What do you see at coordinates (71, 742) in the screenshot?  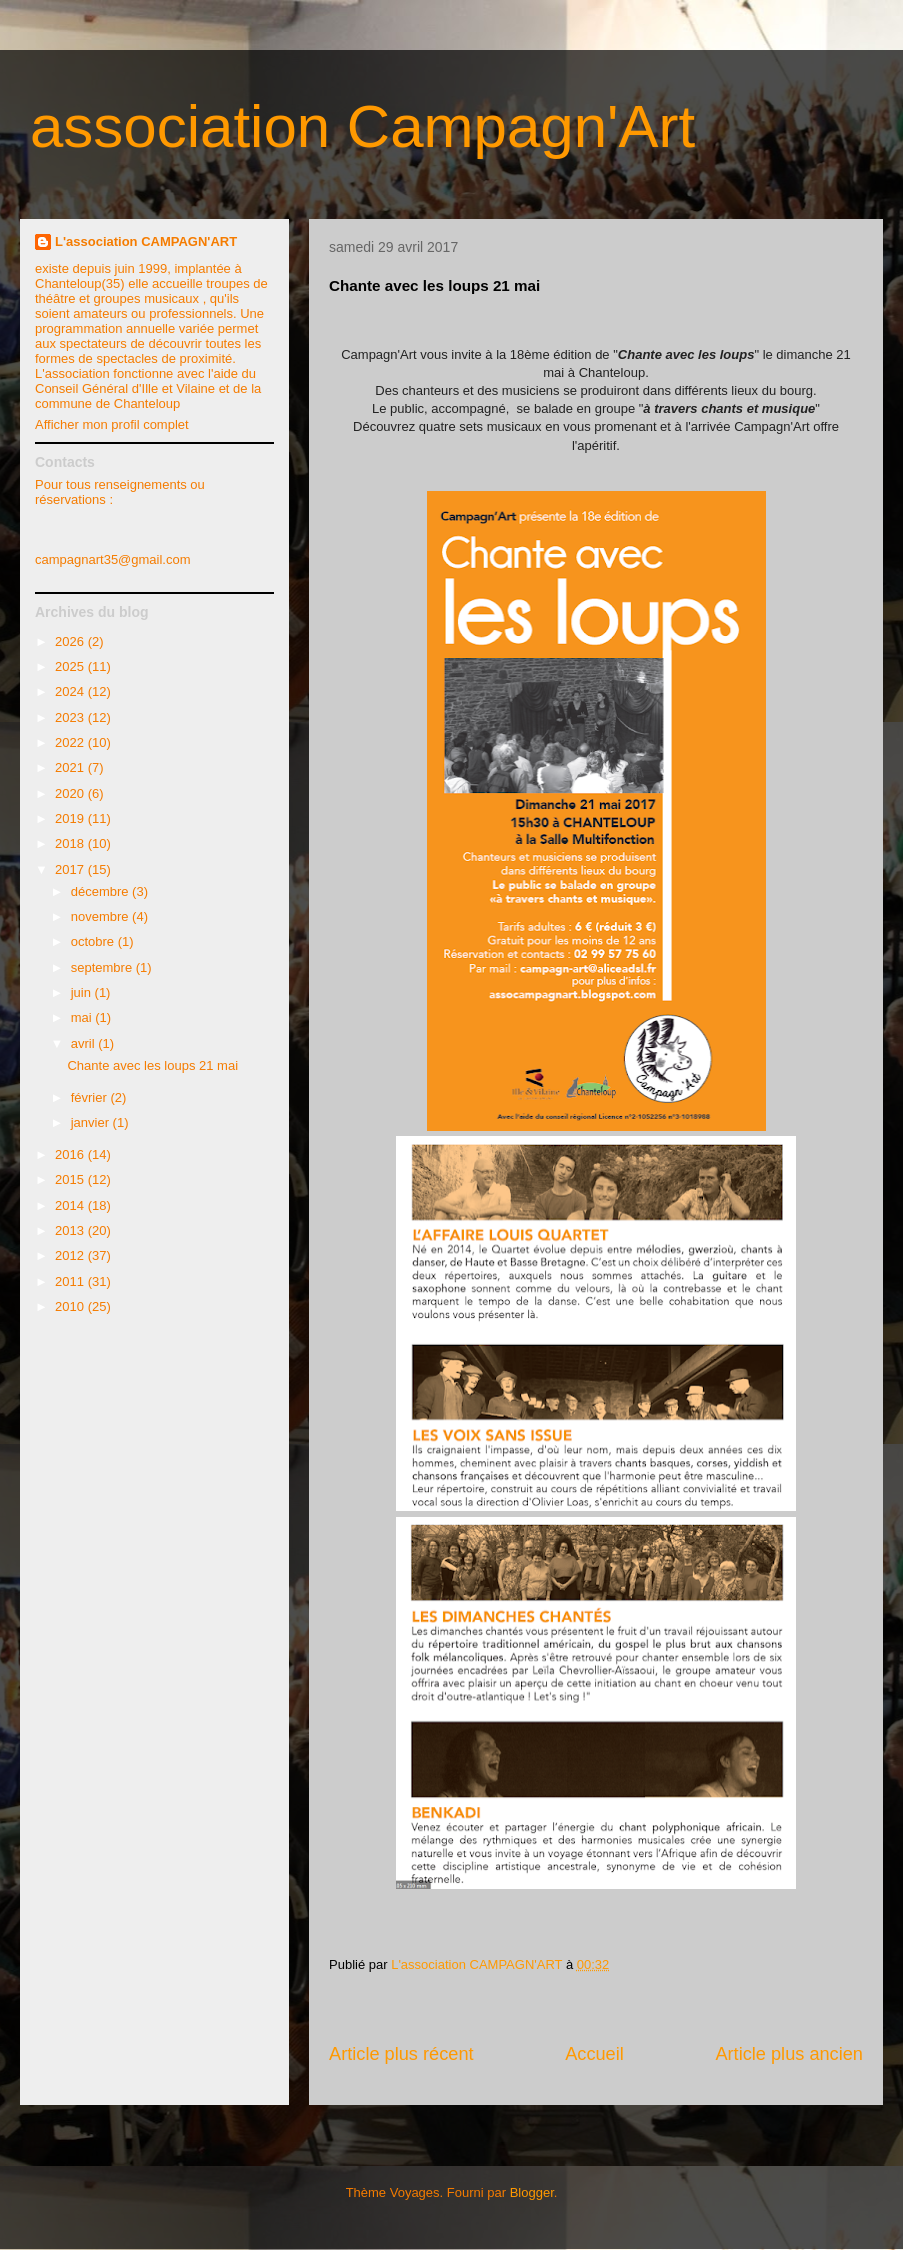 I see `2022` at bounding box center [71, 742].